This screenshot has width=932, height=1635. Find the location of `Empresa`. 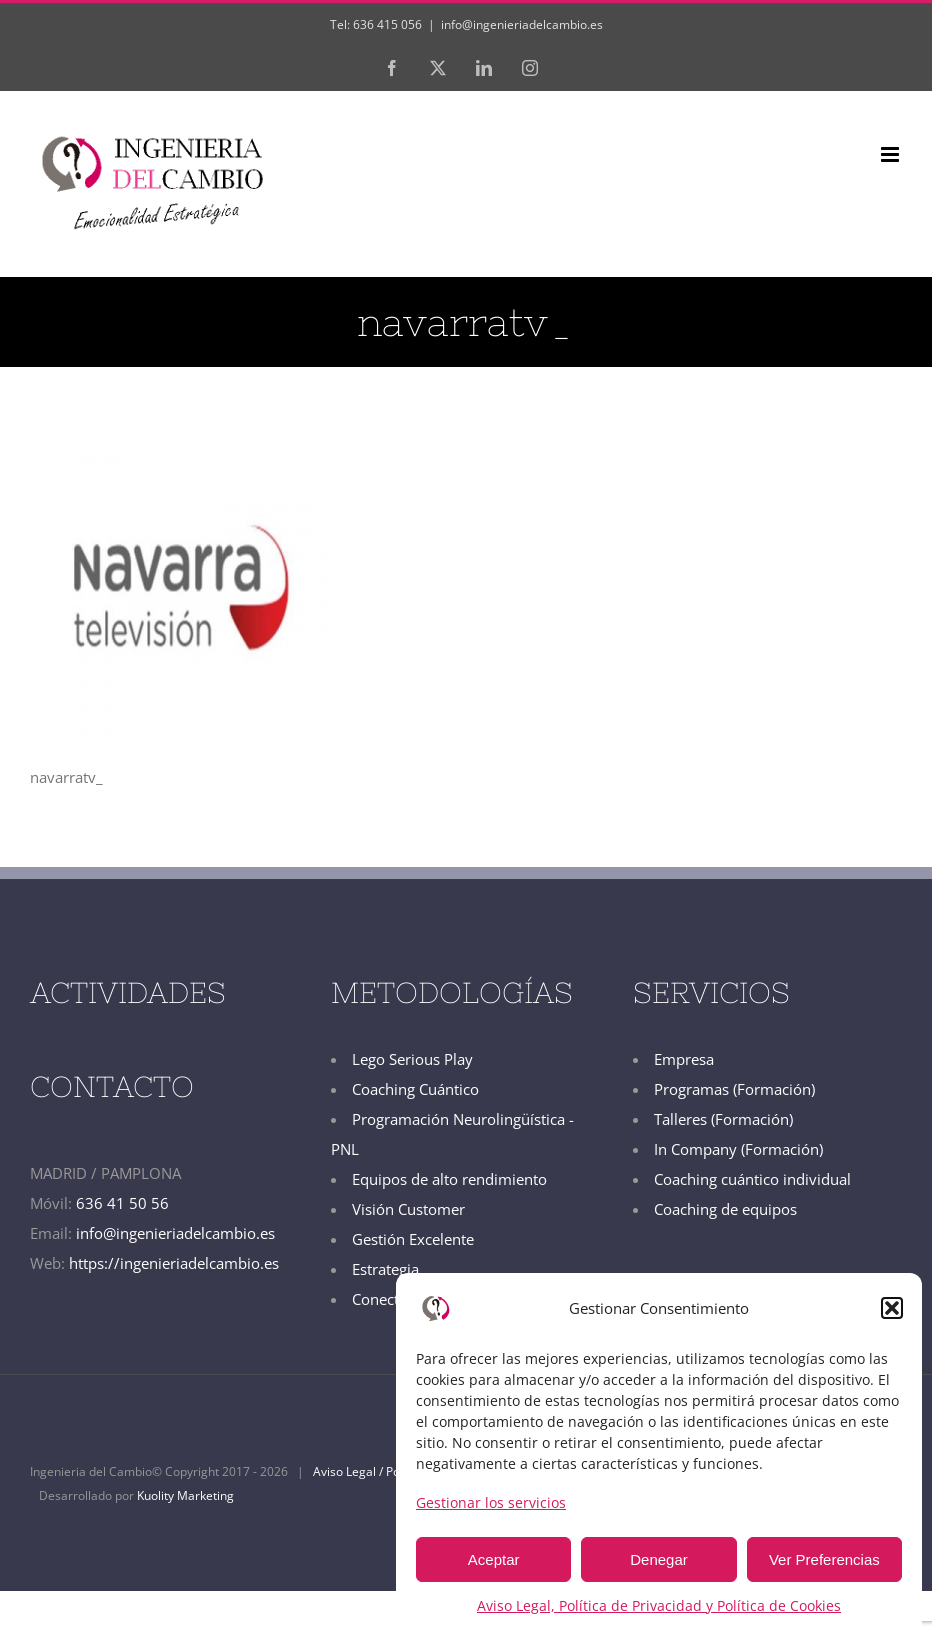

Empresa is located at coordinates (684, 1059).